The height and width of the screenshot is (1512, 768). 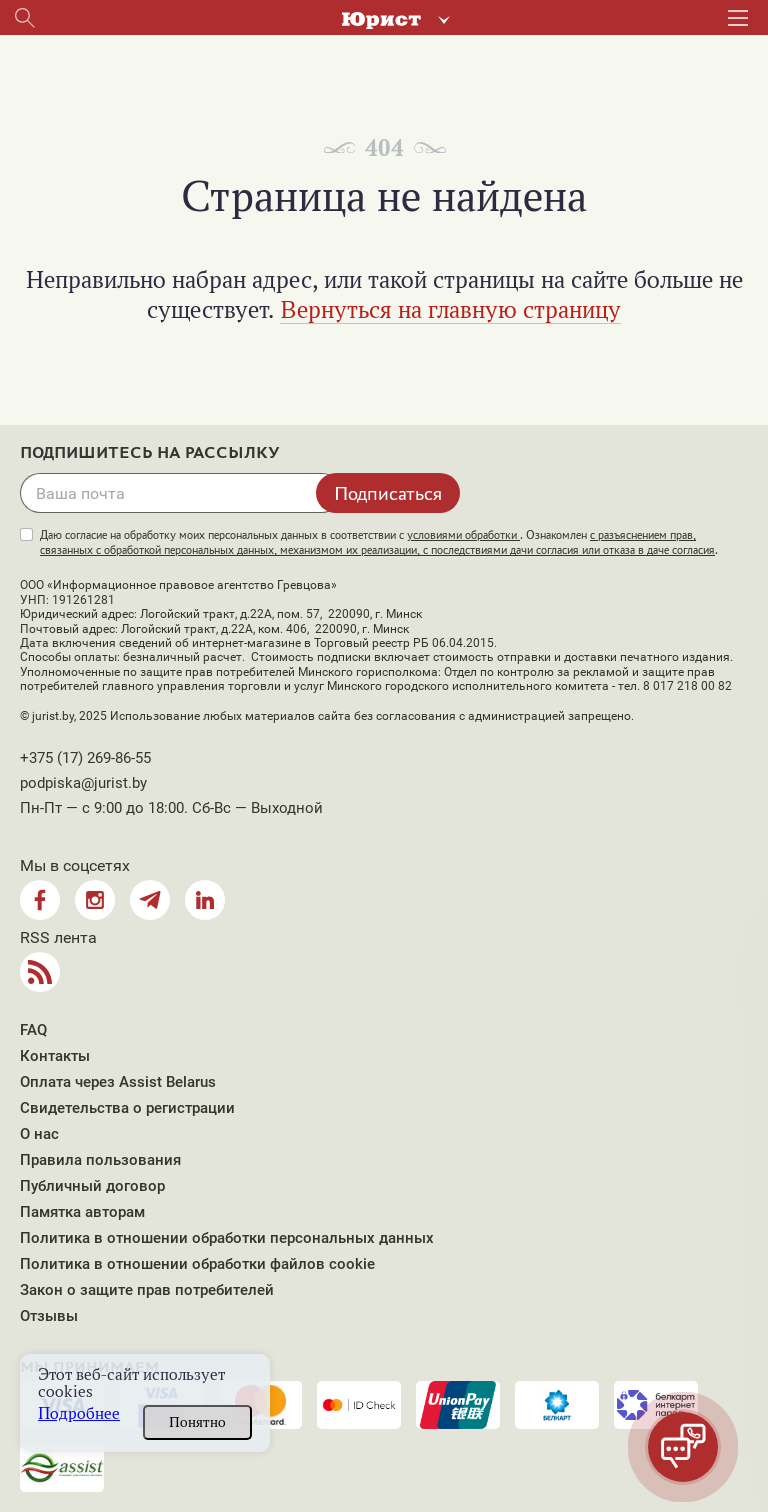 What do you see at coordinates (197, 1422) in the screenshot?
I see `Понятно` at bounding box center [197, 1422].